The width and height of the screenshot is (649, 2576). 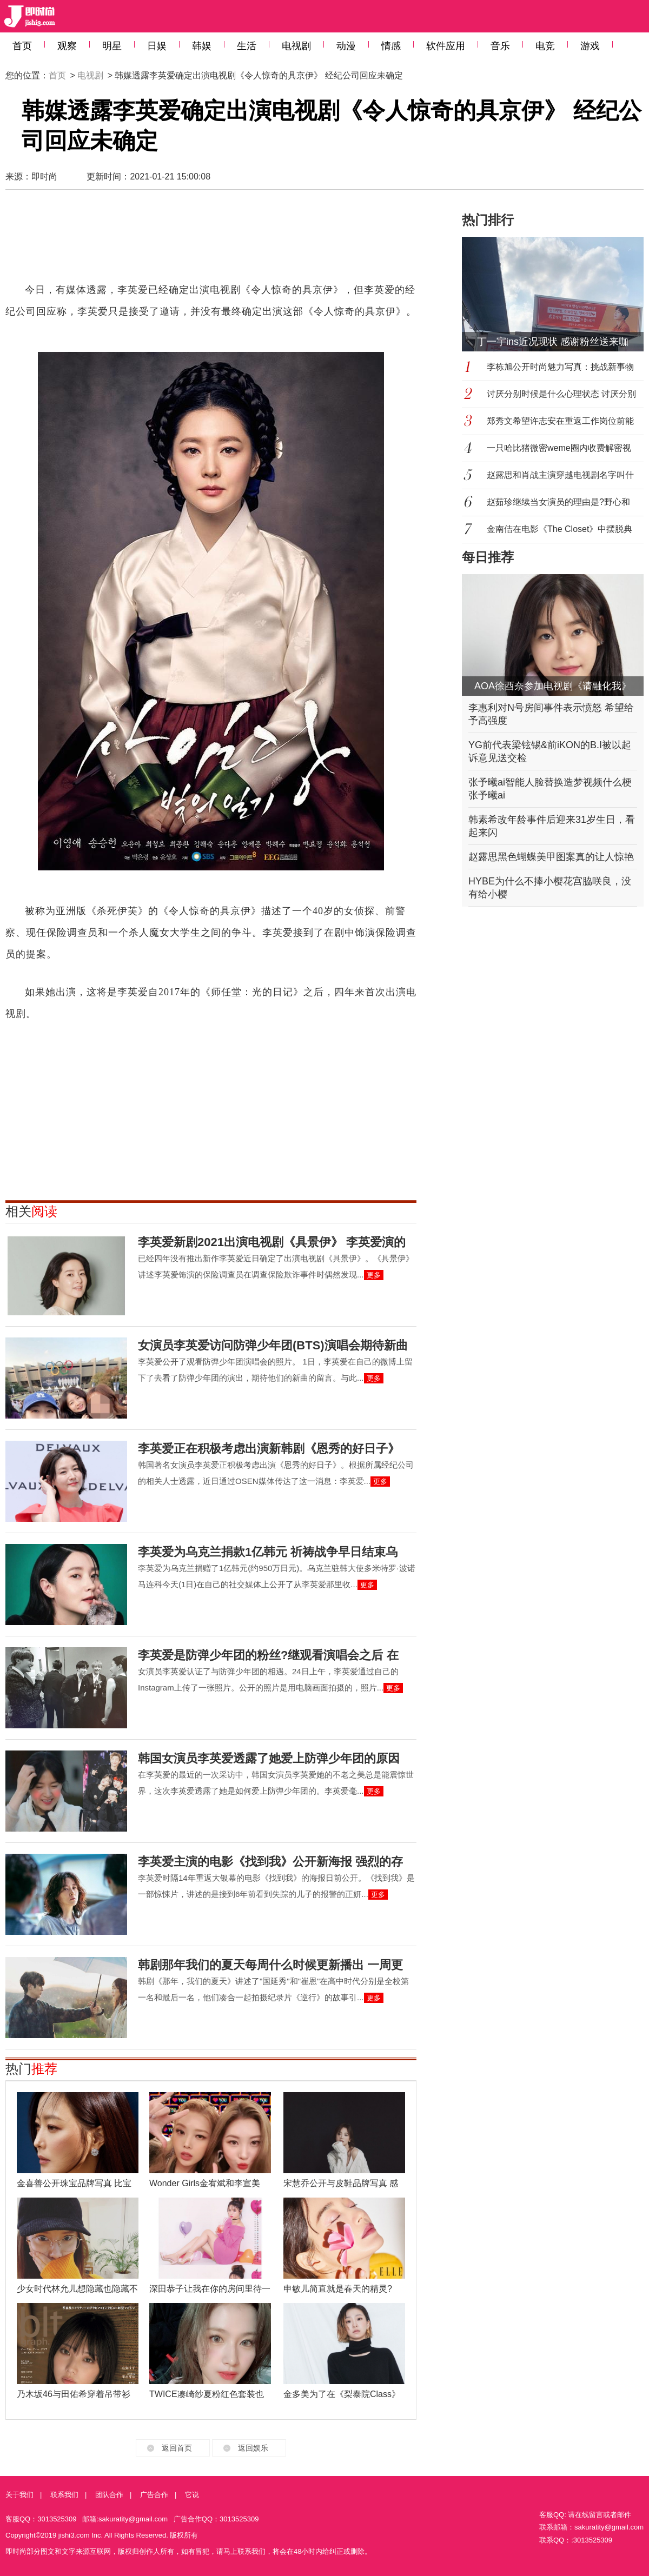 I want to click on 李英爱是防弹少年团的粉丝?继观看演唱会之后 在, so click(x=268, y=1655).